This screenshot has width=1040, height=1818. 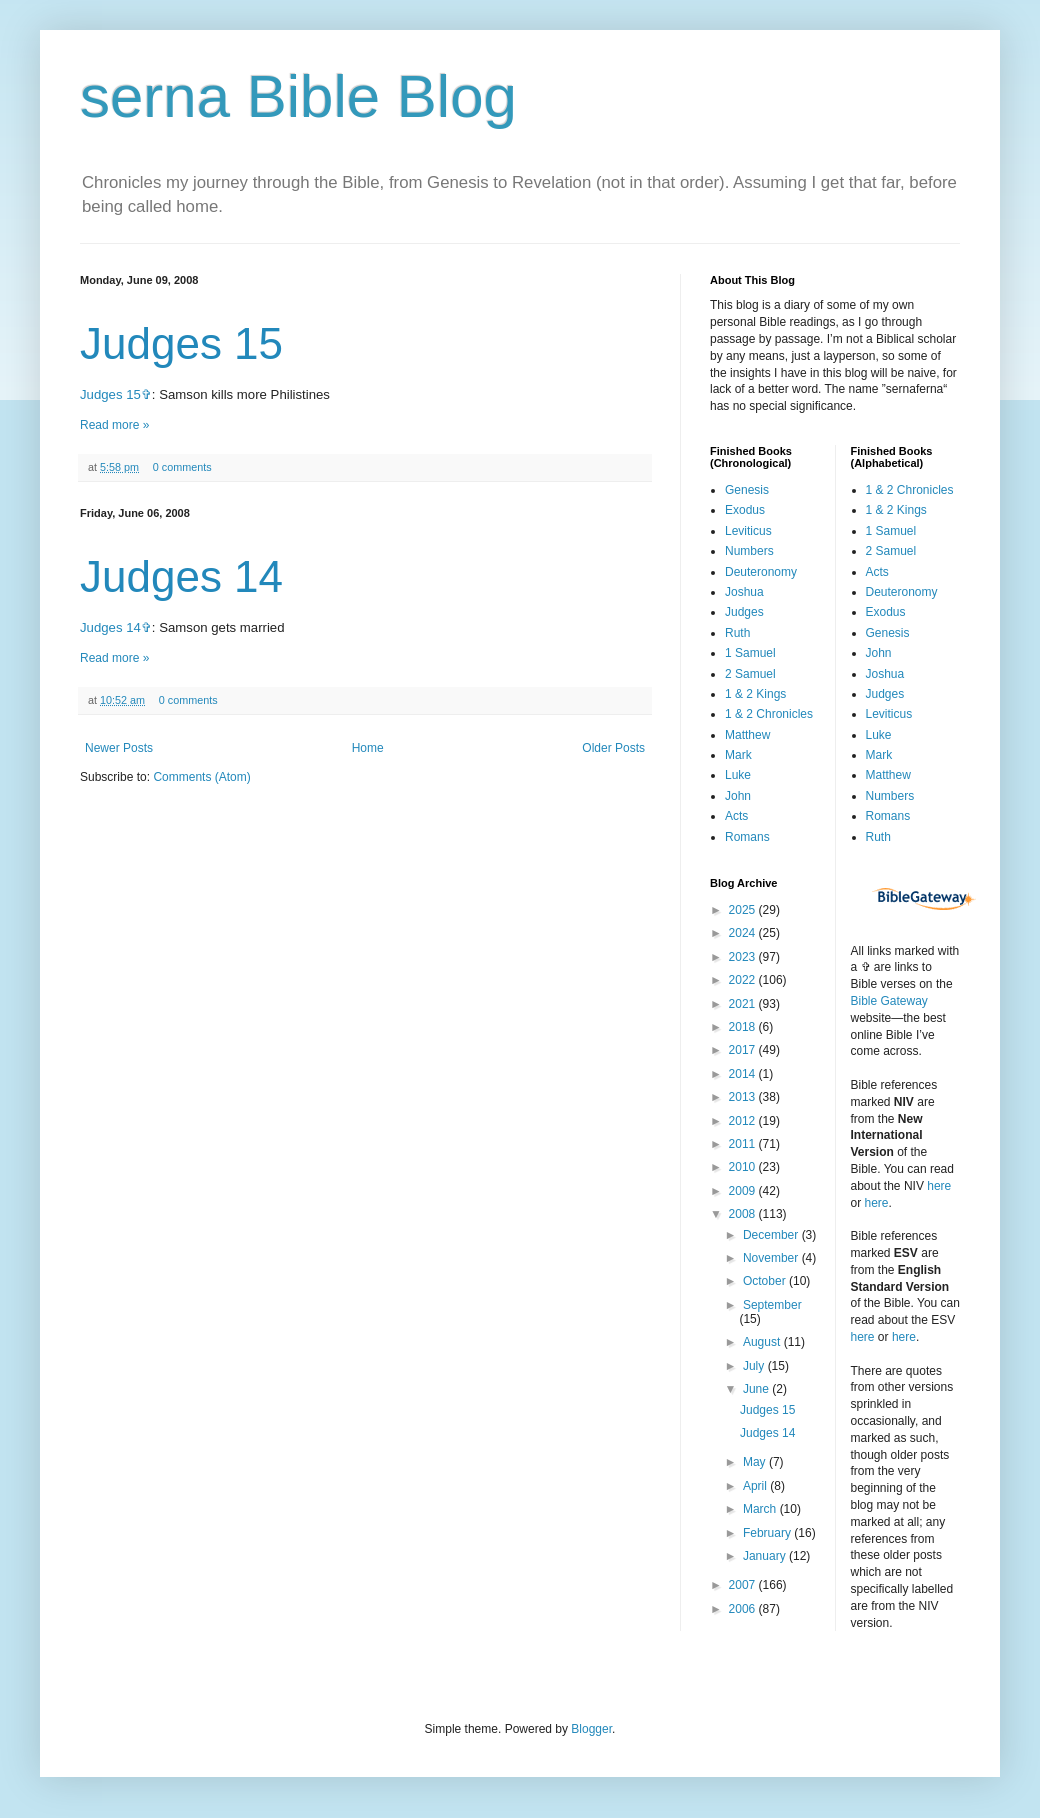 What do you see at coordinates (747, 735) in the screenshot?
I see `Matthew` at bounding box center [747, 735].